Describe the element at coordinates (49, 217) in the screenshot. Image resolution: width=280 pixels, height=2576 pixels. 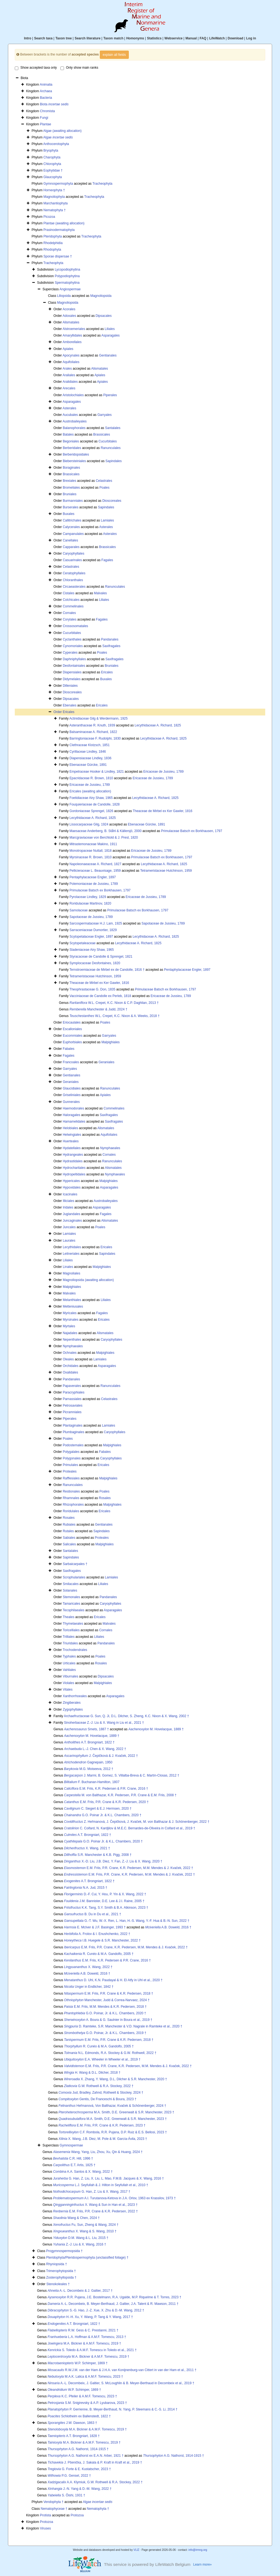
I see `Picozoa` at that location.